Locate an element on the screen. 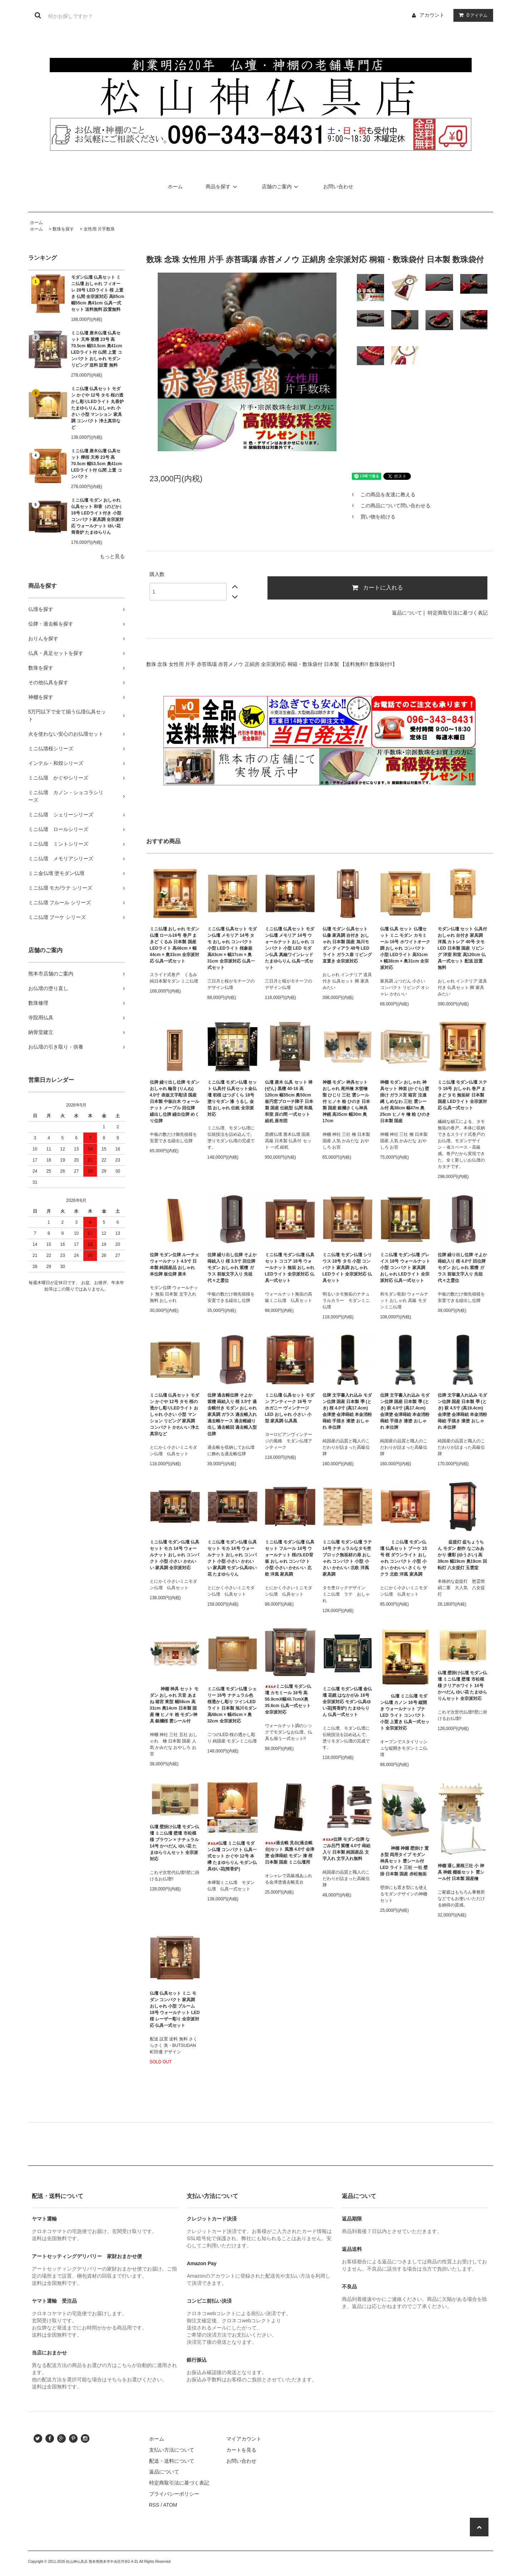 Image resolution: width=521 pixels, height=2576 pixels. お問い合わせ is located at coordinates (338, 186).